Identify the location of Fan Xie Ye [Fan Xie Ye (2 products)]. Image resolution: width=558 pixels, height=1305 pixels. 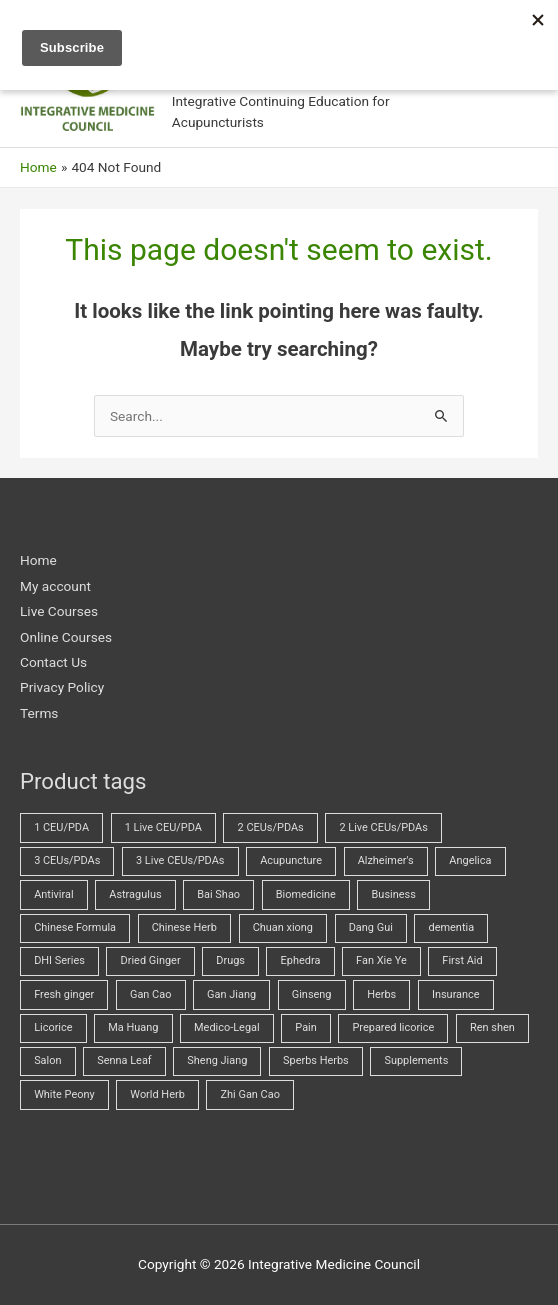
(381, 960).